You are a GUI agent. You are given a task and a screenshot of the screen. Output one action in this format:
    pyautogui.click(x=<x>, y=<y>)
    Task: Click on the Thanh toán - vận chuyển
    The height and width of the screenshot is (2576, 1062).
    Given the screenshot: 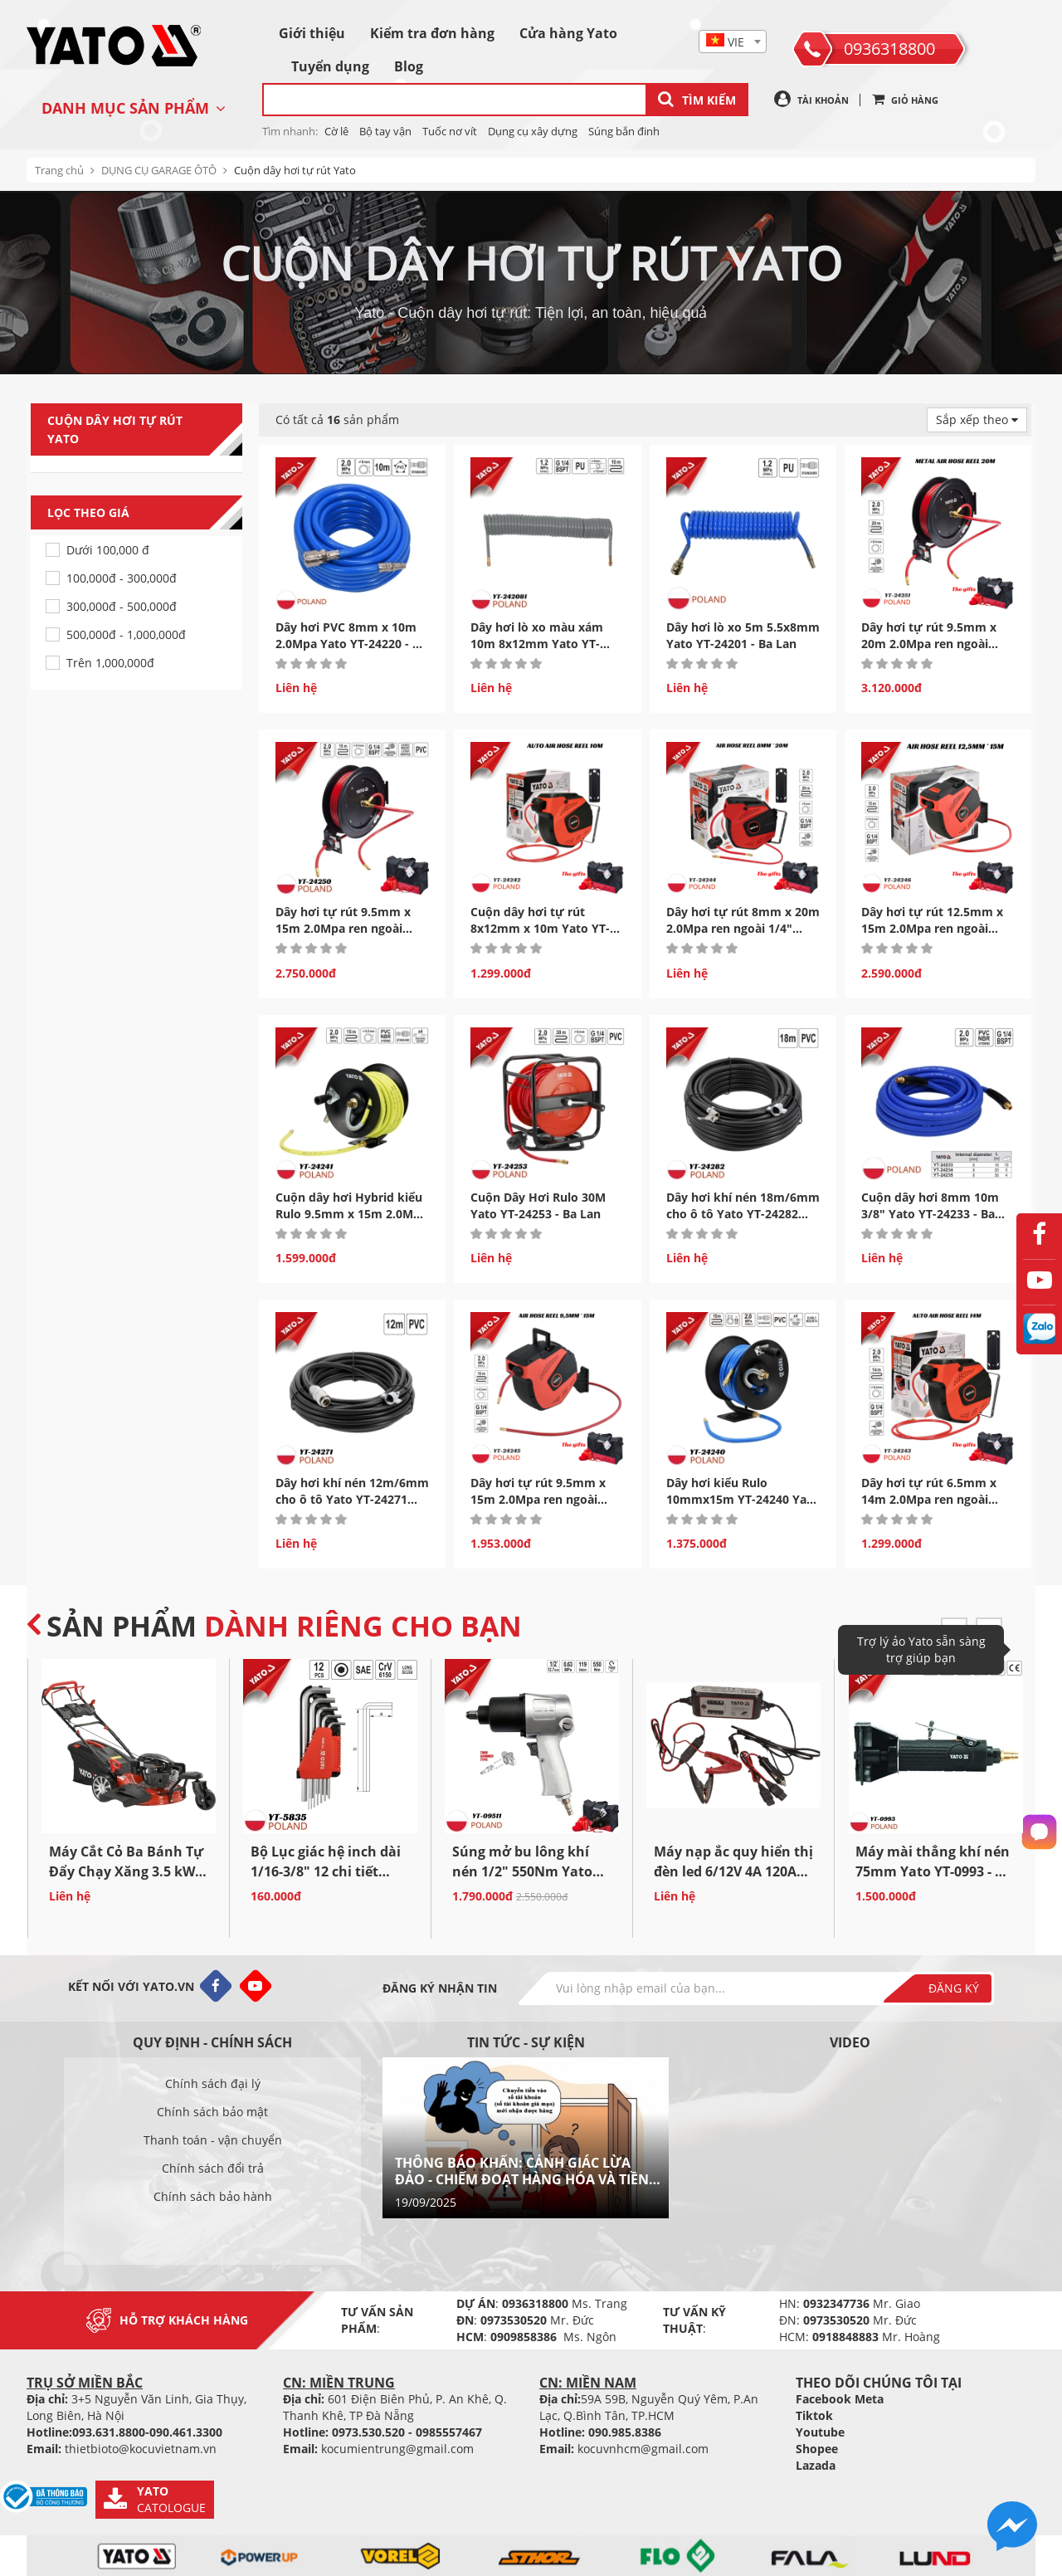 What is the action you would take?
    pyautogui.click(x=213, y=2140)
    